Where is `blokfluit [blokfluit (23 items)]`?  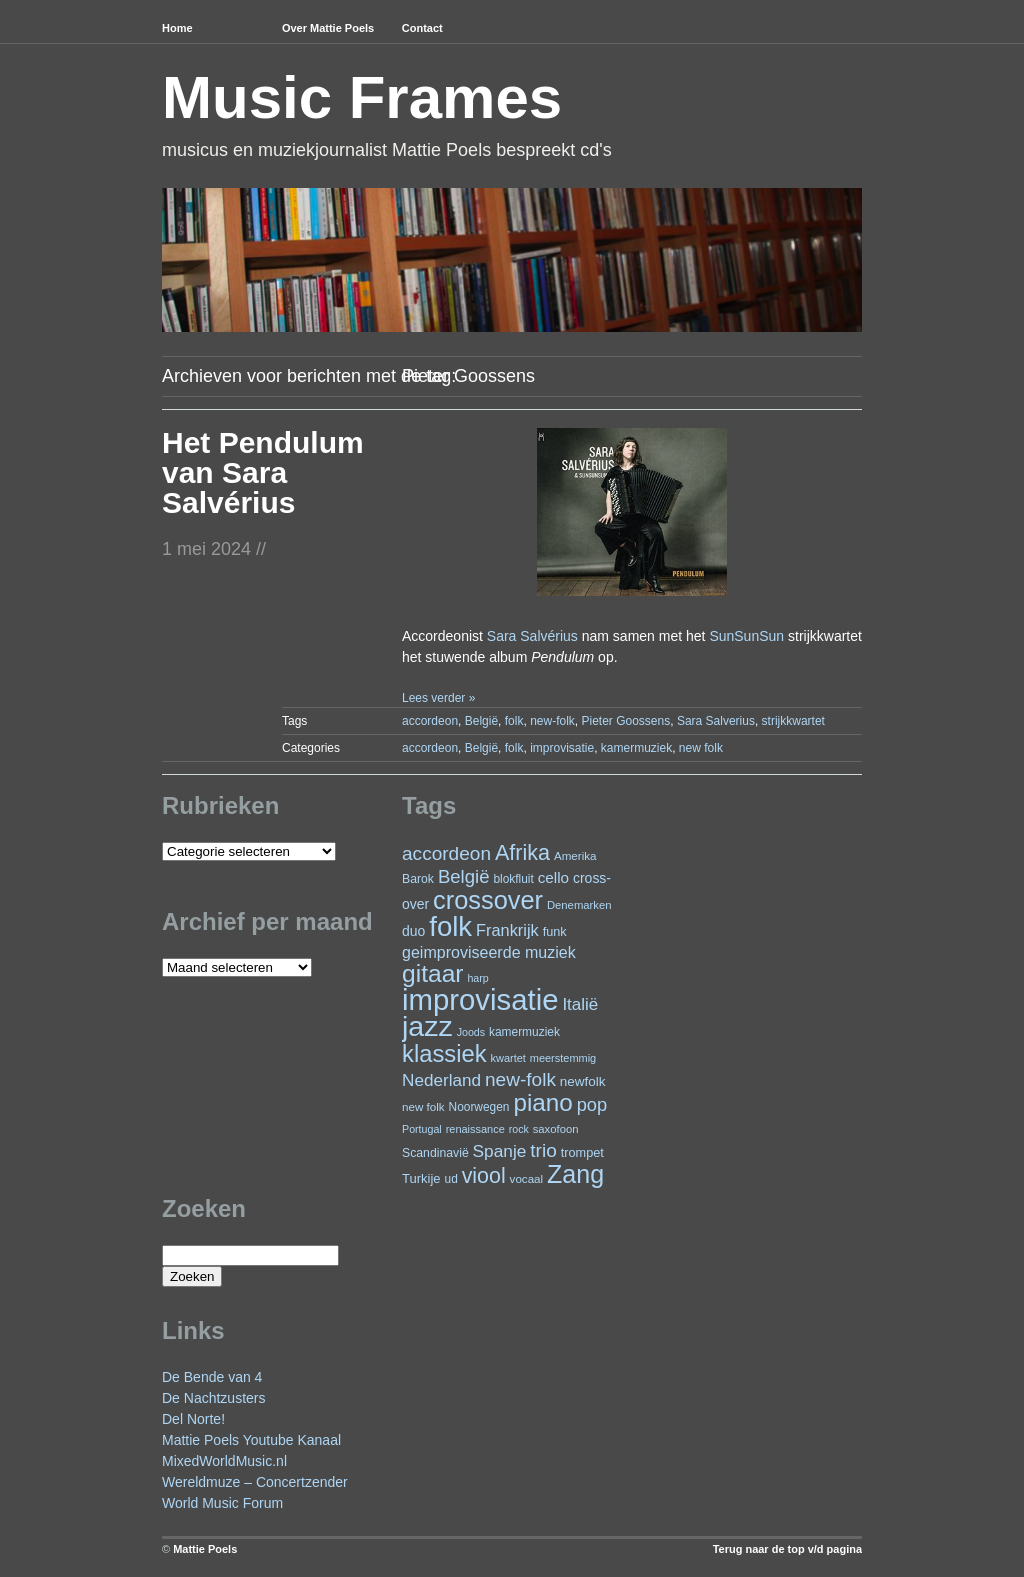 blokfluit [blokfluit (23 items)] is located at coordinates (513, 879).